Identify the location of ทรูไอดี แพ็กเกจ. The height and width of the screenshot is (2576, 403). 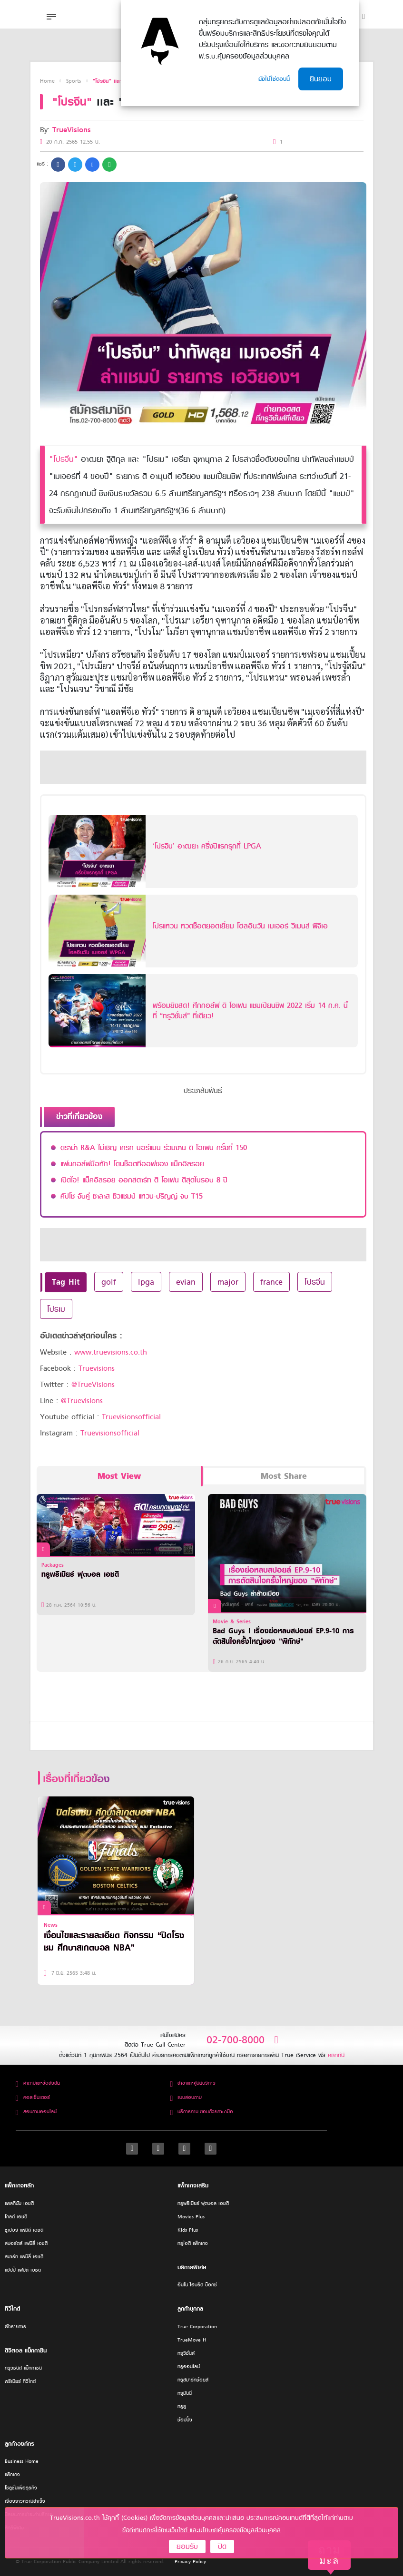
(192, 2243).